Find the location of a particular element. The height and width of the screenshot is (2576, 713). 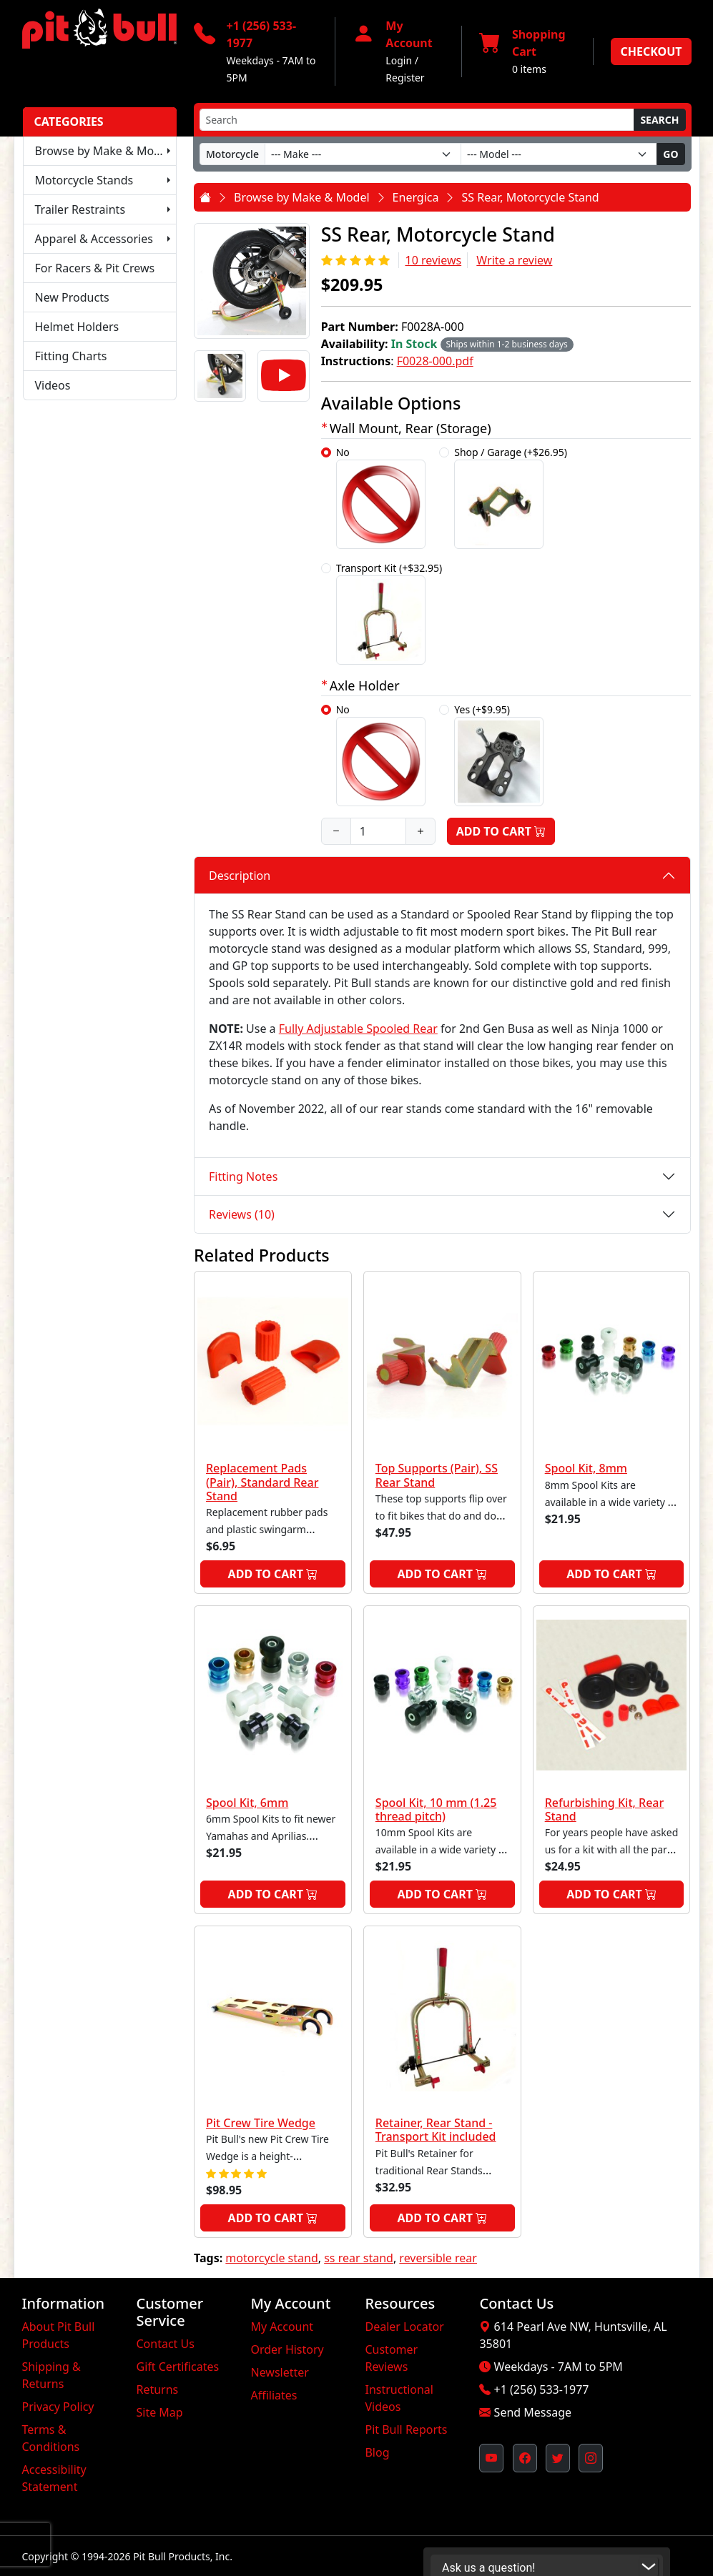

Fully Adjustable Spooled Rear is located at coordinates (358, 1028).